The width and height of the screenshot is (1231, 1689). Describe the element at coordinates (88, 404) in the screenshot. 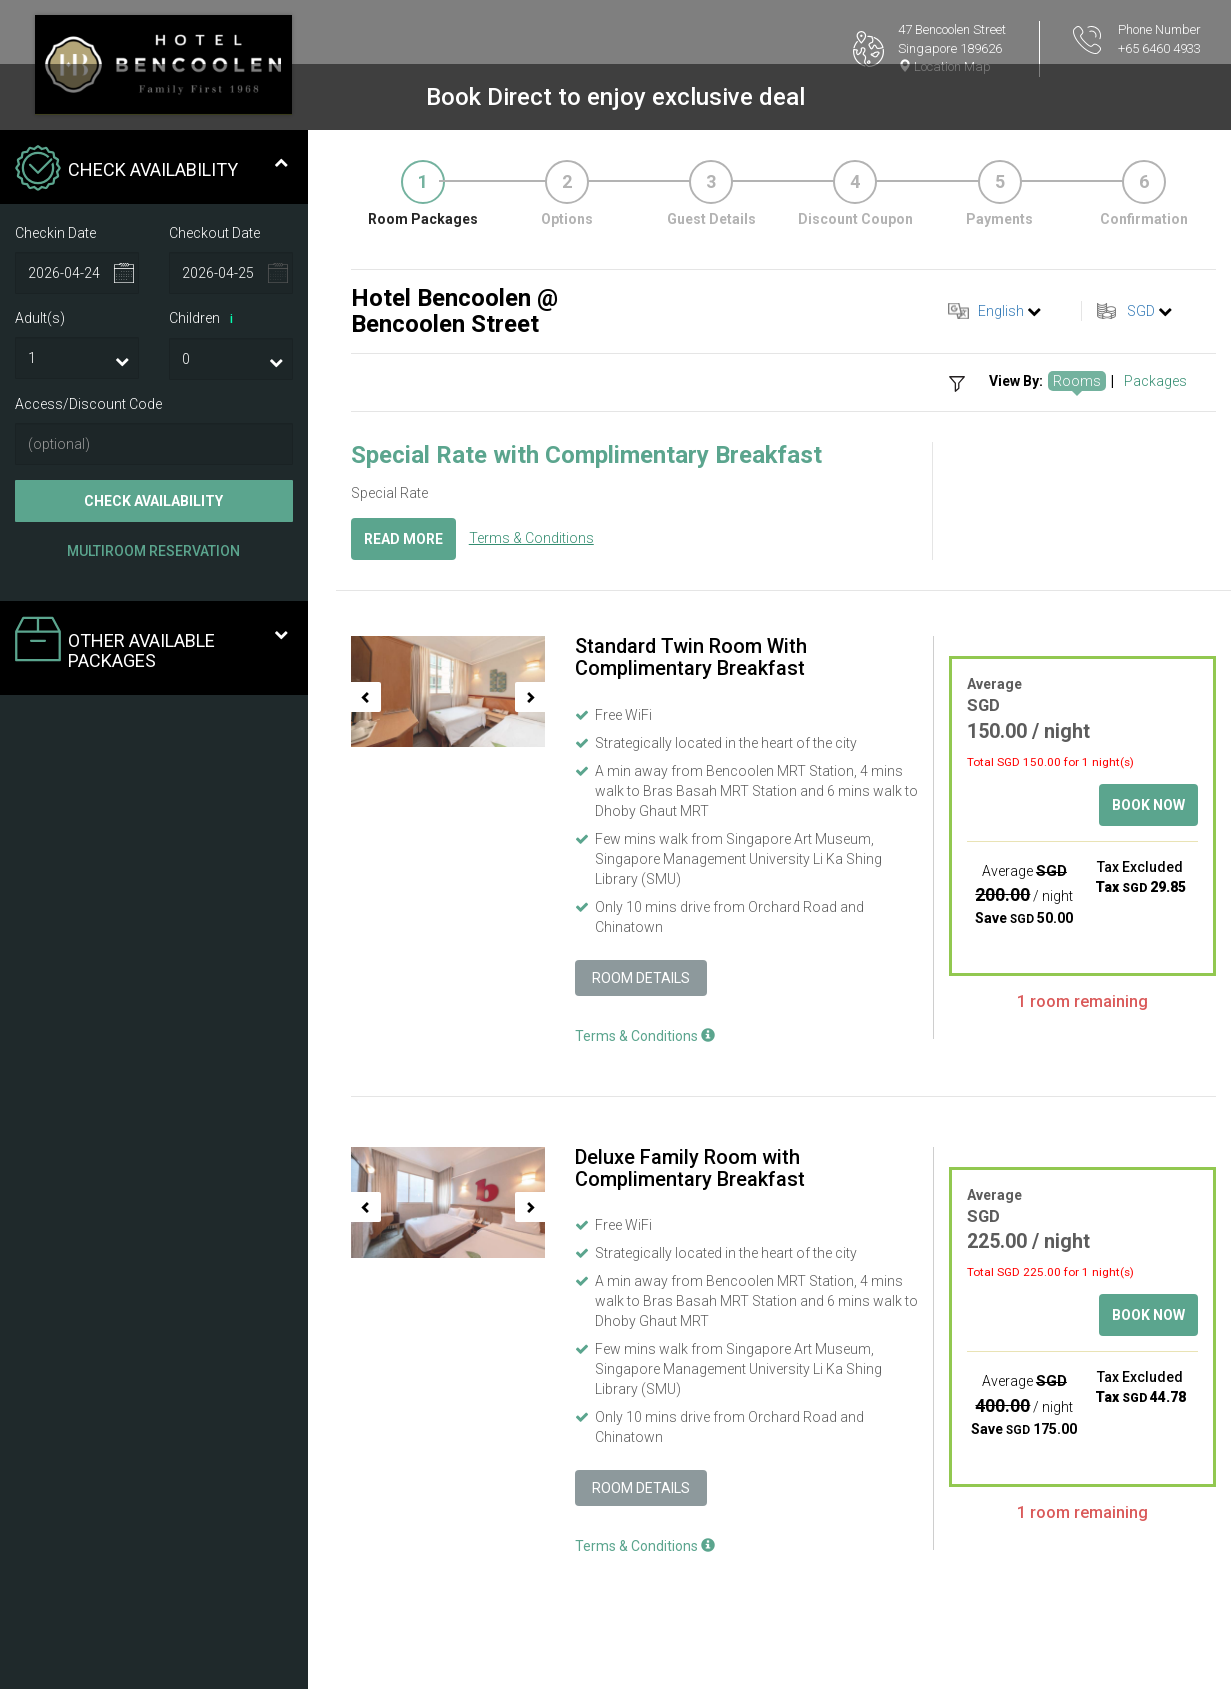

I see `Access/Discount Code` at that location.